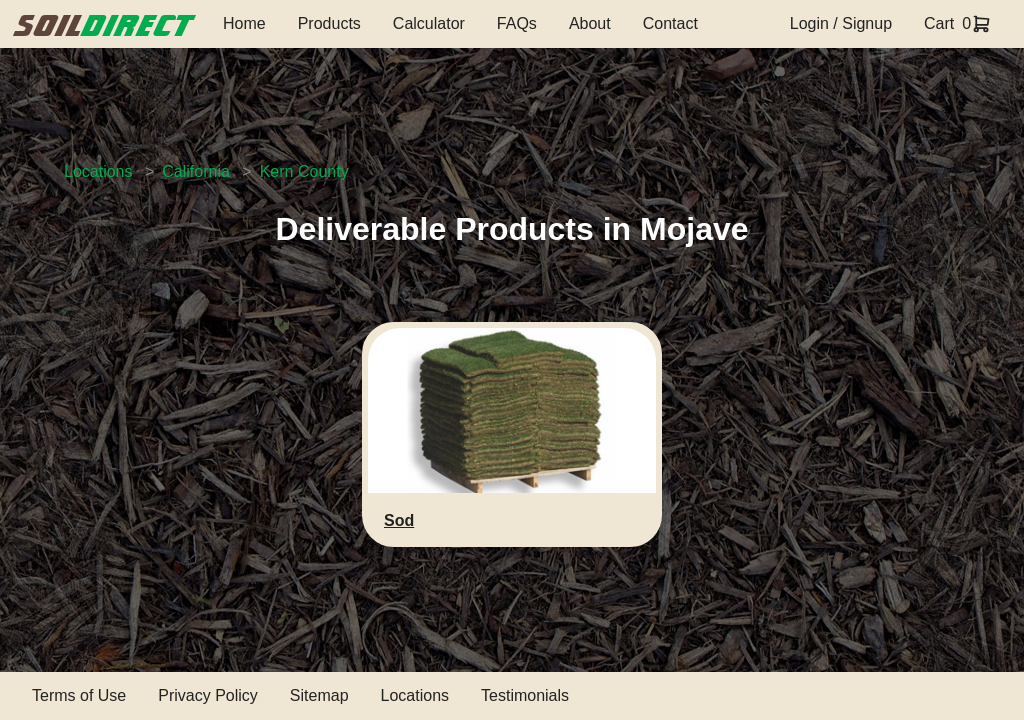 Image resolution: width=1024 pixels, height=720 pixels. What do you see at coordinates (841, 23) in the screenshot?
I see `Login / Signup` at bounding box center [841, 23].